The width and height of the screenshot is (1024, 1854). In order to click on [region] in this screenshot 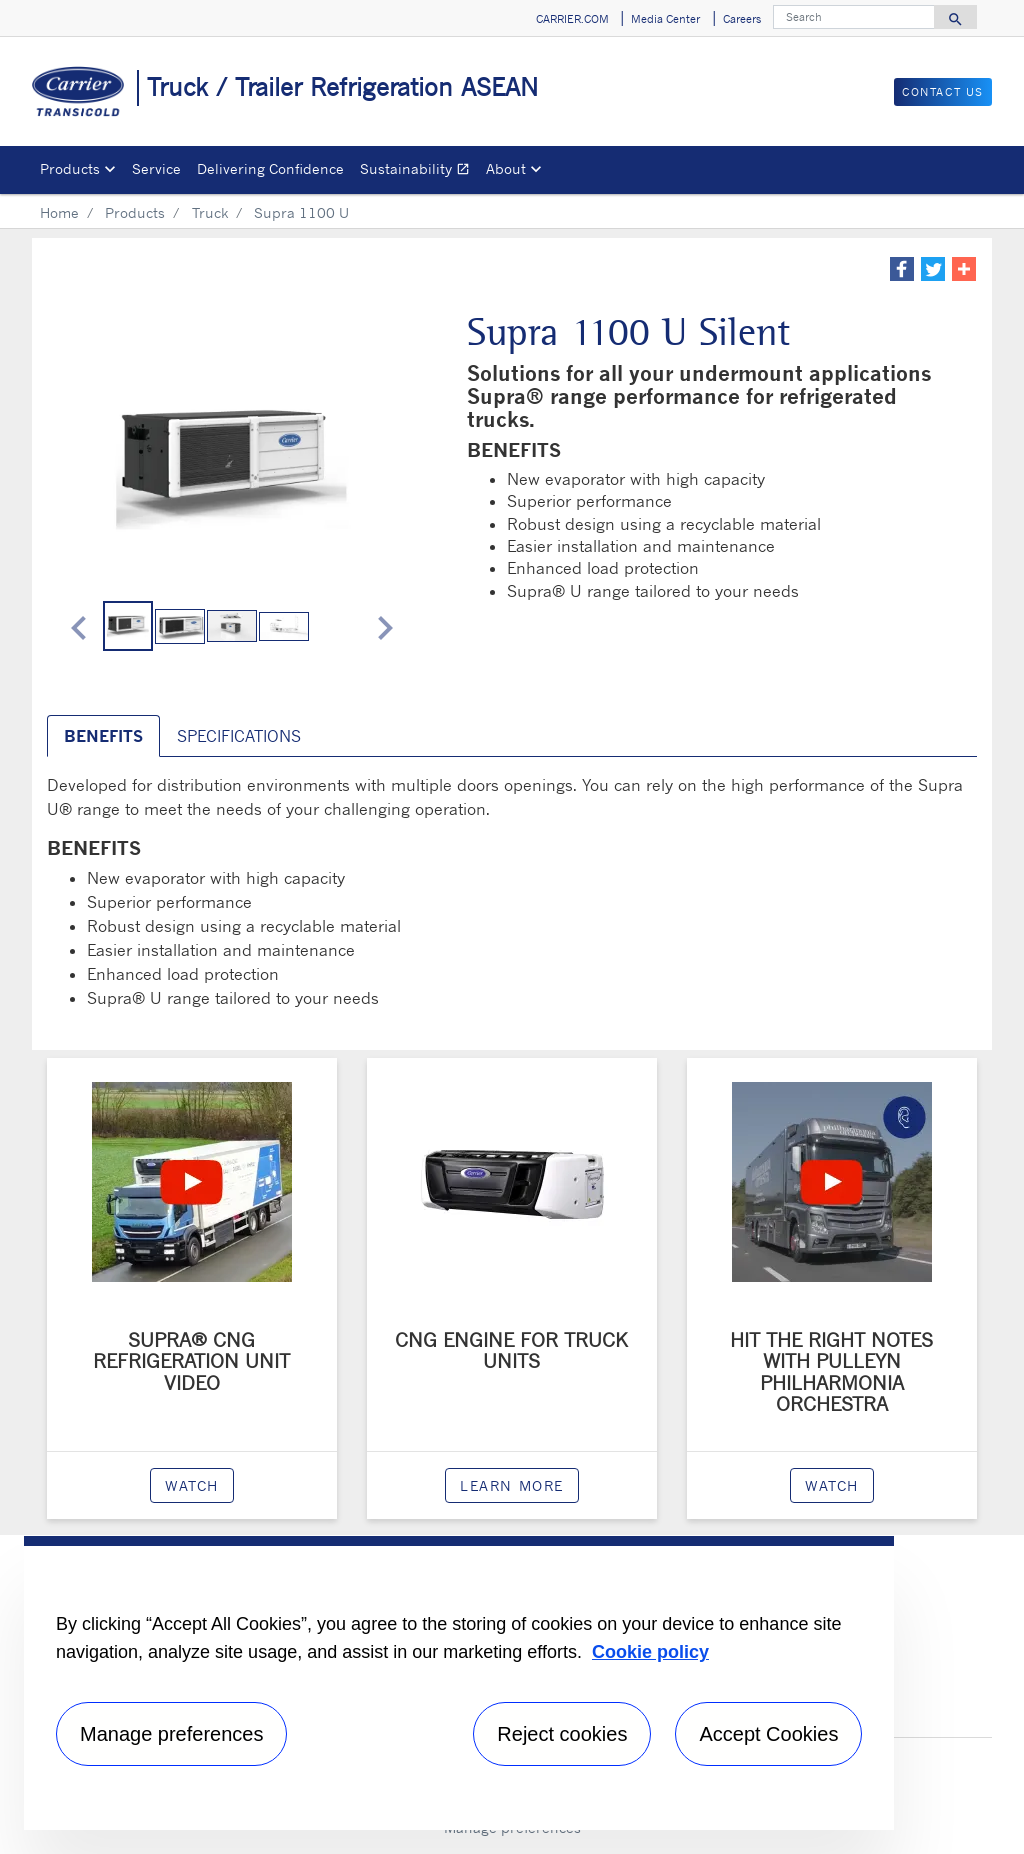, I will do `click(459, 1683)`.